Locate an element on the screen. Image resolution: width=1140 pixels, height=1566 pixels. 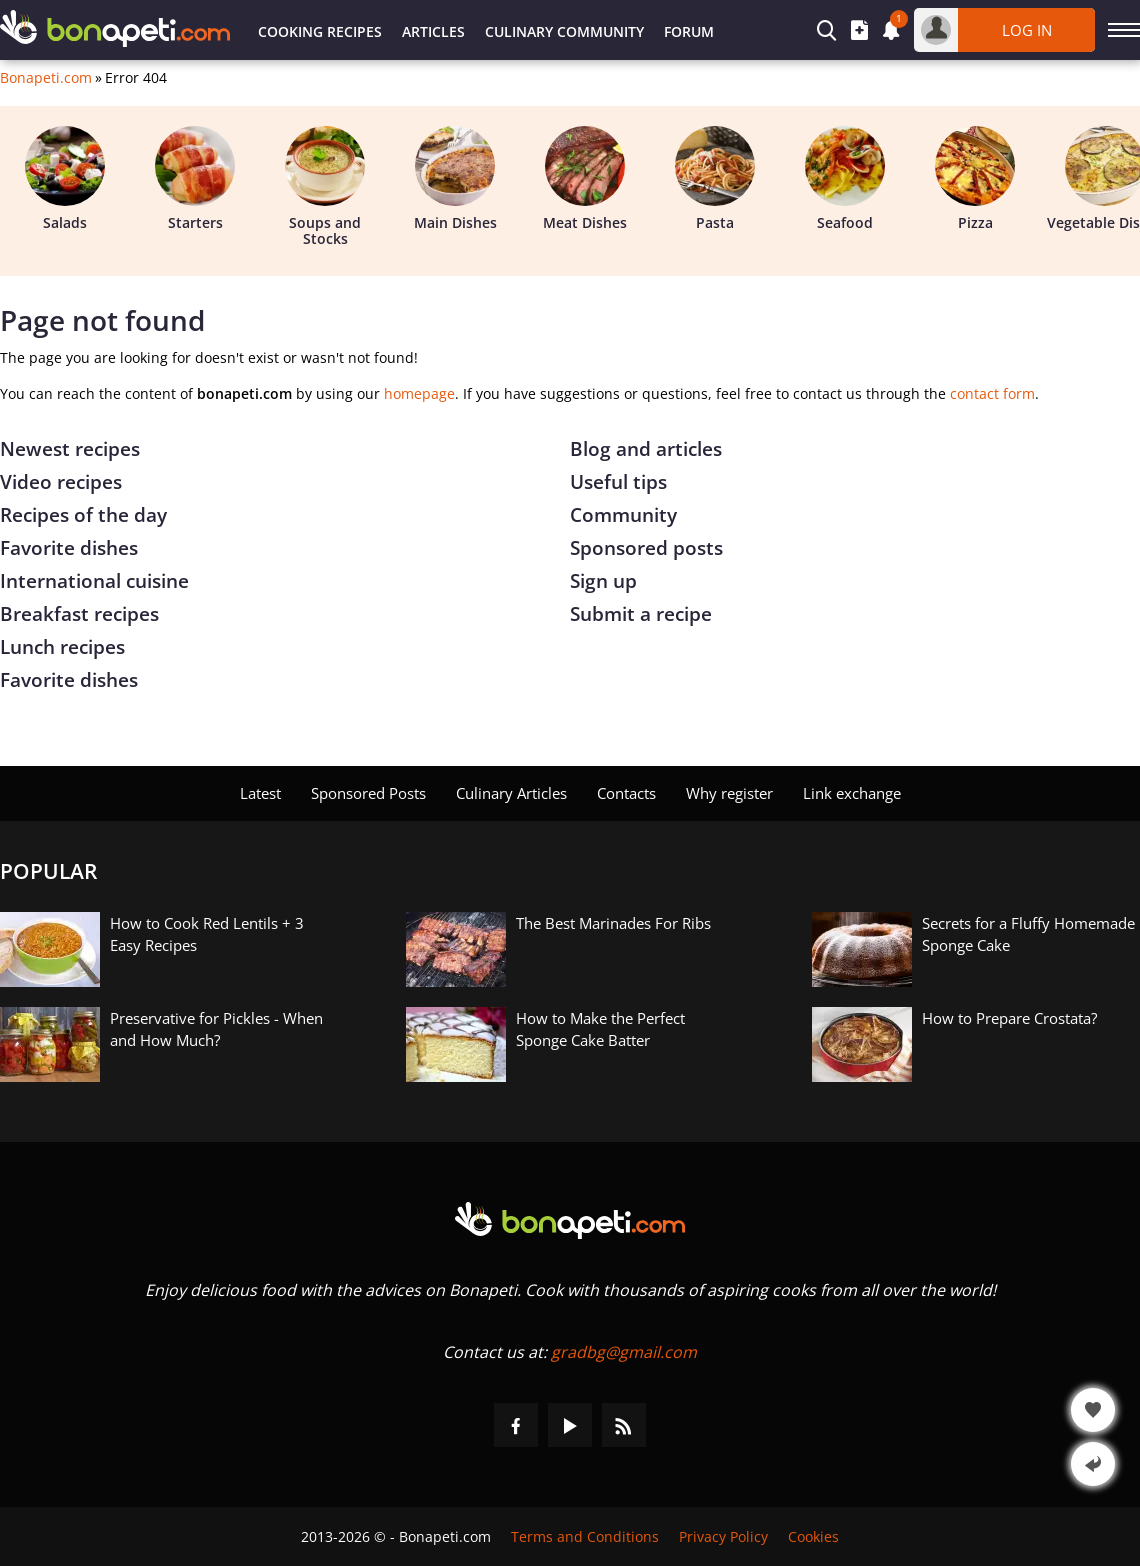
Pasta is located at coordinates (715, 179).